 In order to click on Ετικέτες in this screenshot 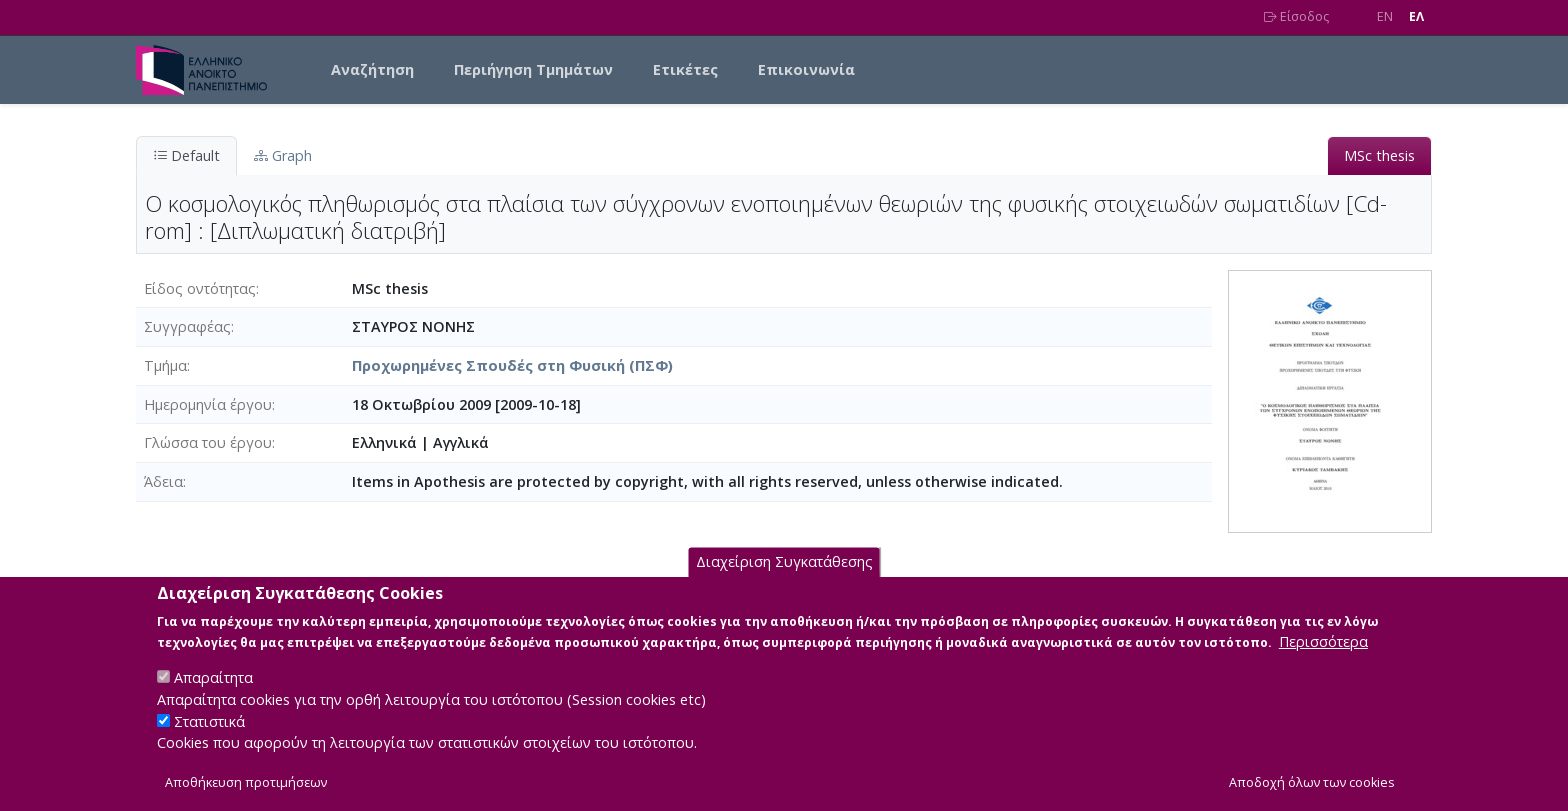, I will do `click(685, 69)`.